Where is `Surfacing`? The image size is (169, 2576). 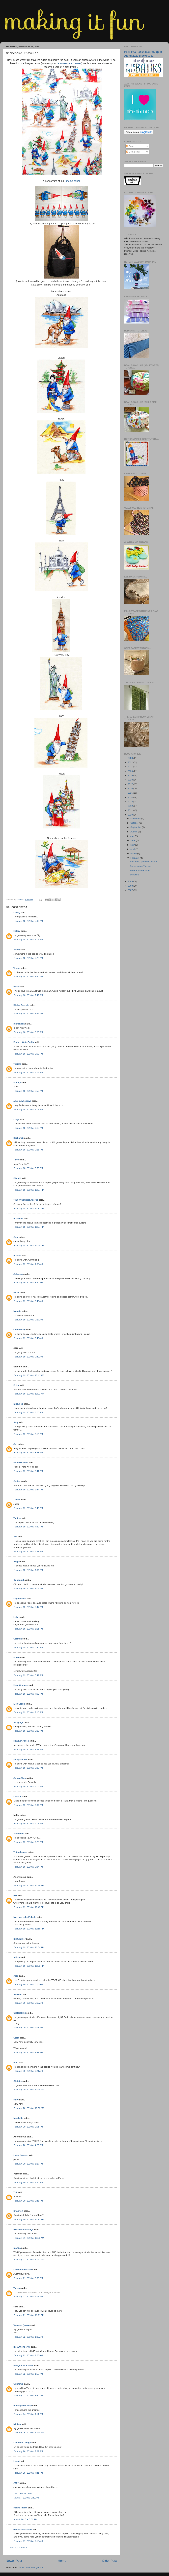
Surfacing is located at coordinates (134, 874).